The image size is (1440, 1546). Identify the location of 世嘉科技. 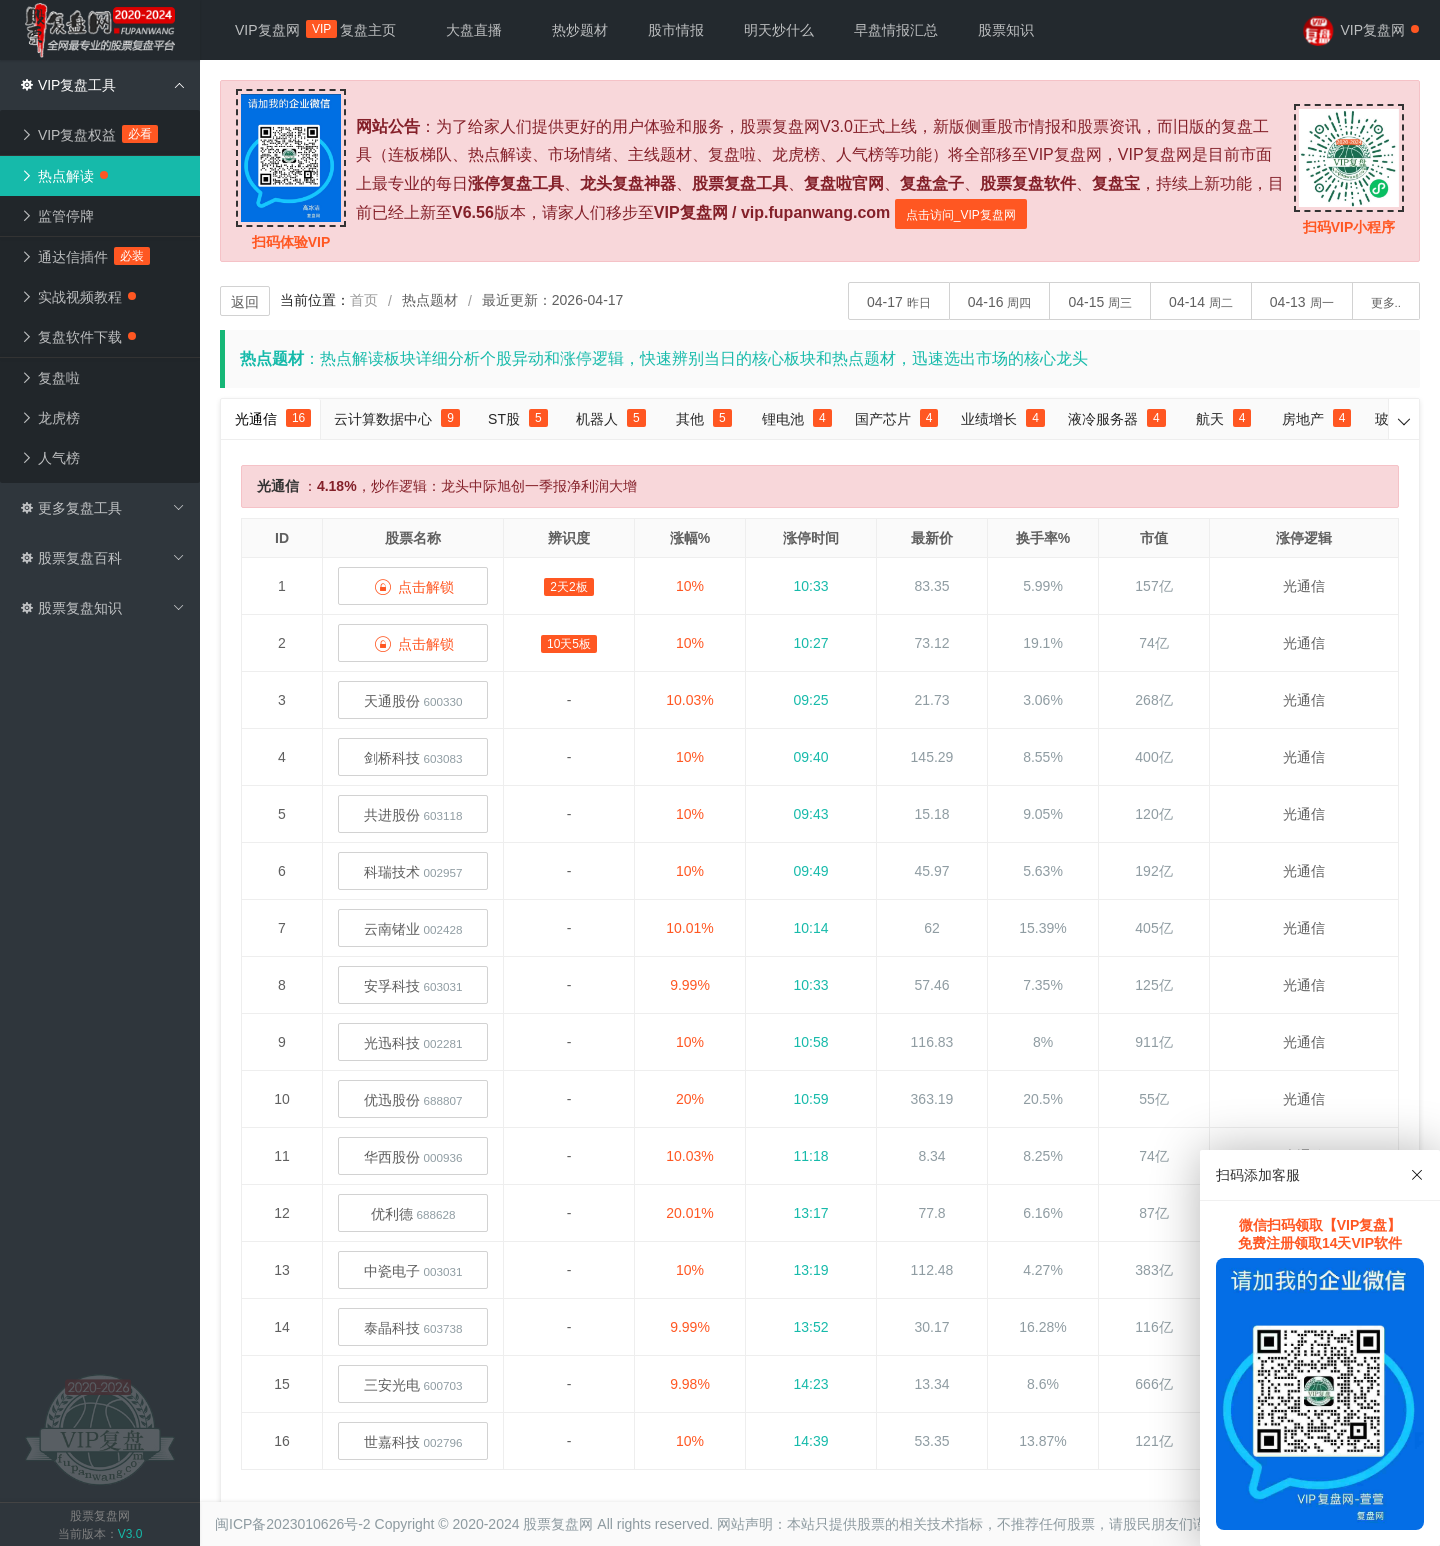
(413, 1442).